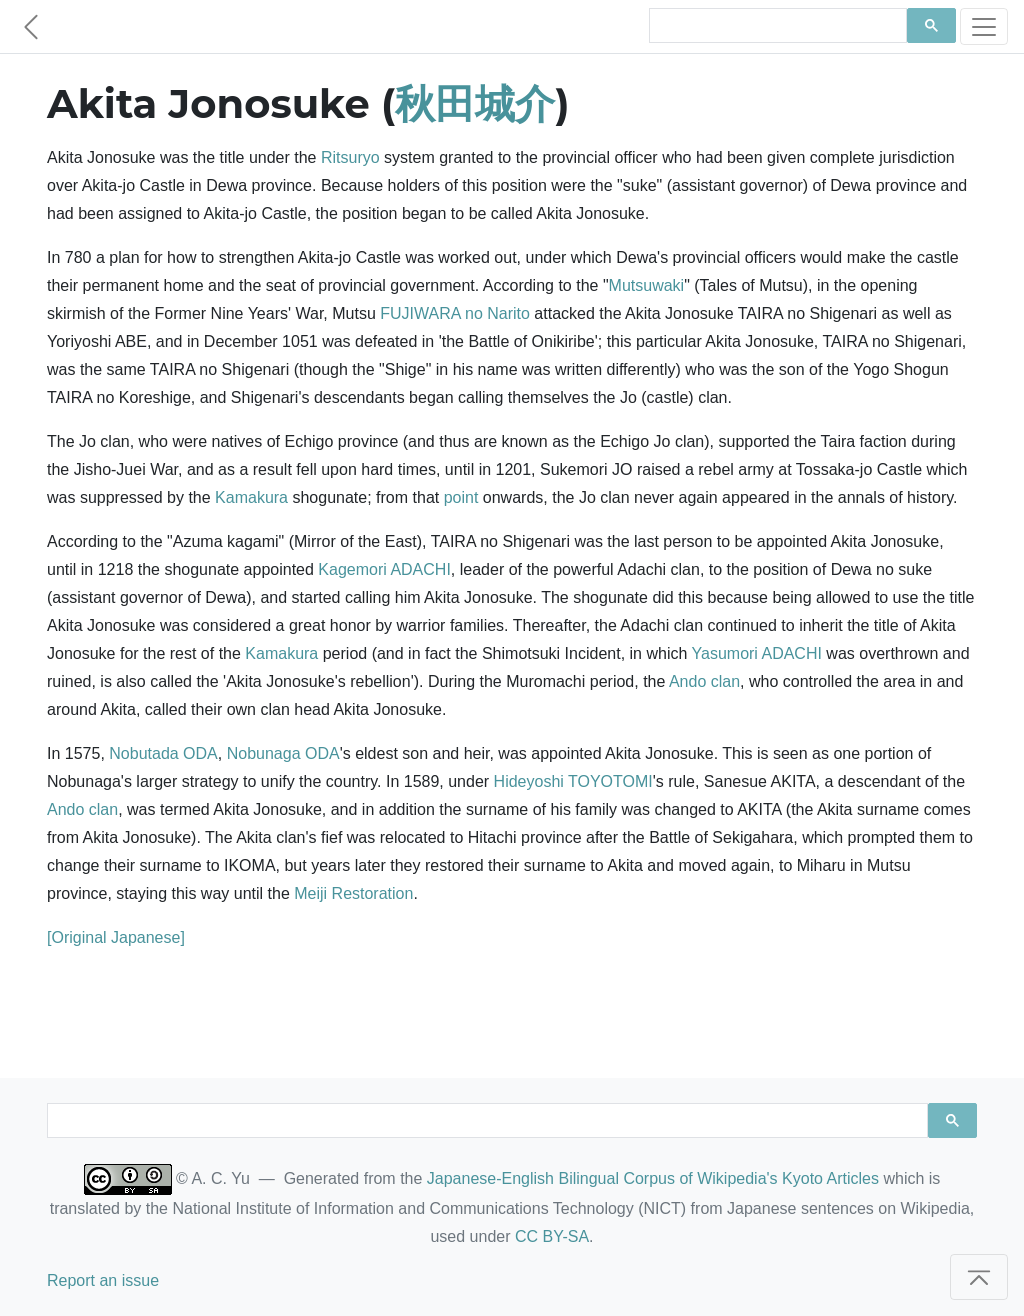  What do you see at coordinates (573, 781) in the screenshot?
I see `Hideyoshi TOYOTOMI` at bounding box center [573, 781].